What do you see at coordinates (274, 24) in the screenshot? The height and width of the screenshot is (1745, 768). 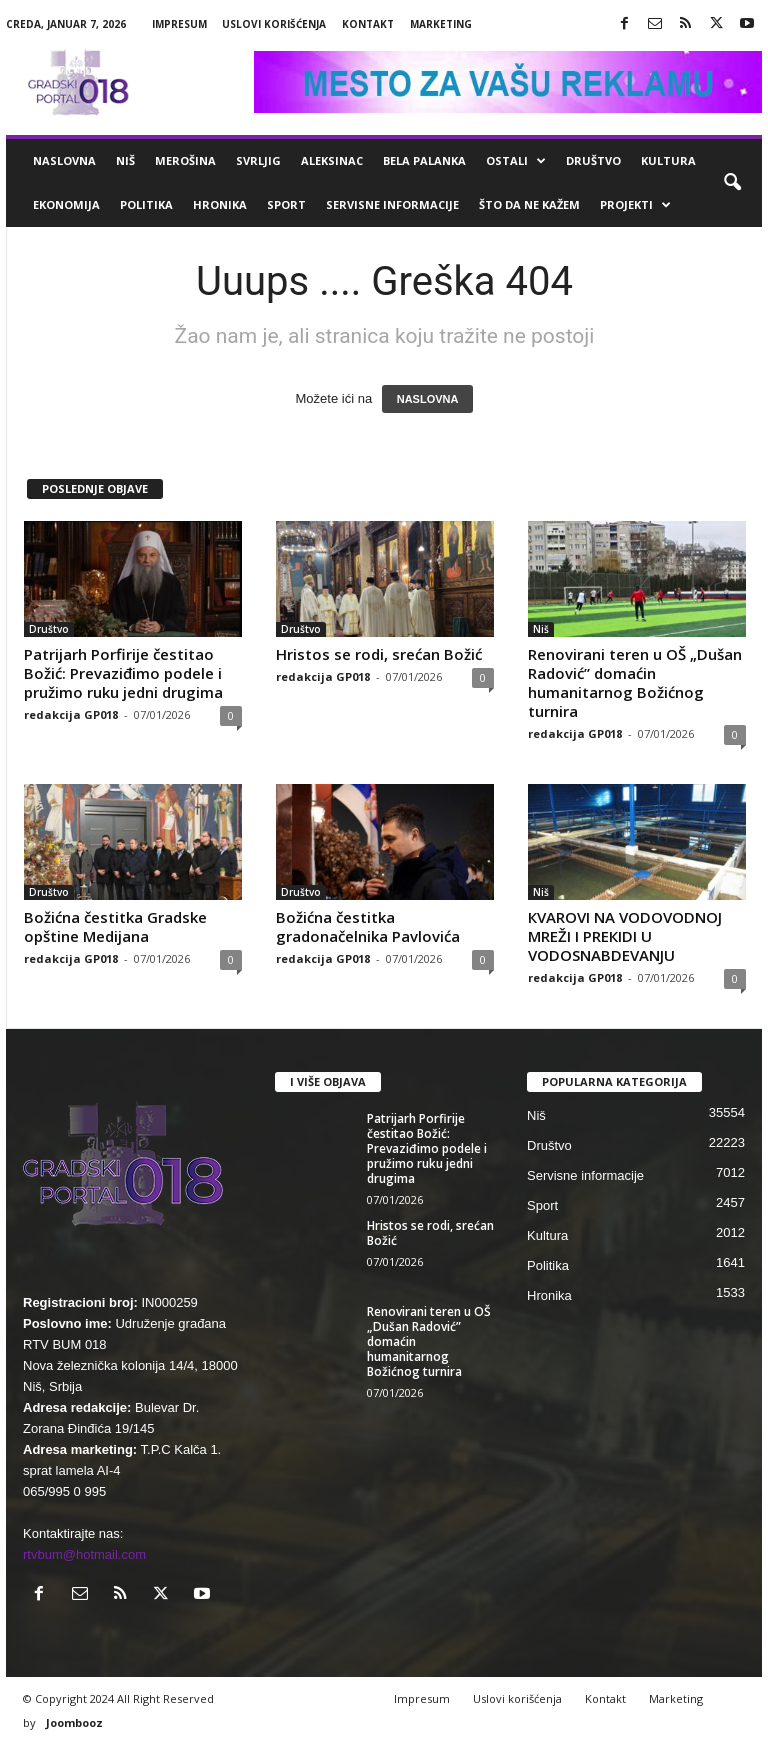 I see `Uslovi korišćenja` at bounding box center [274, 24].